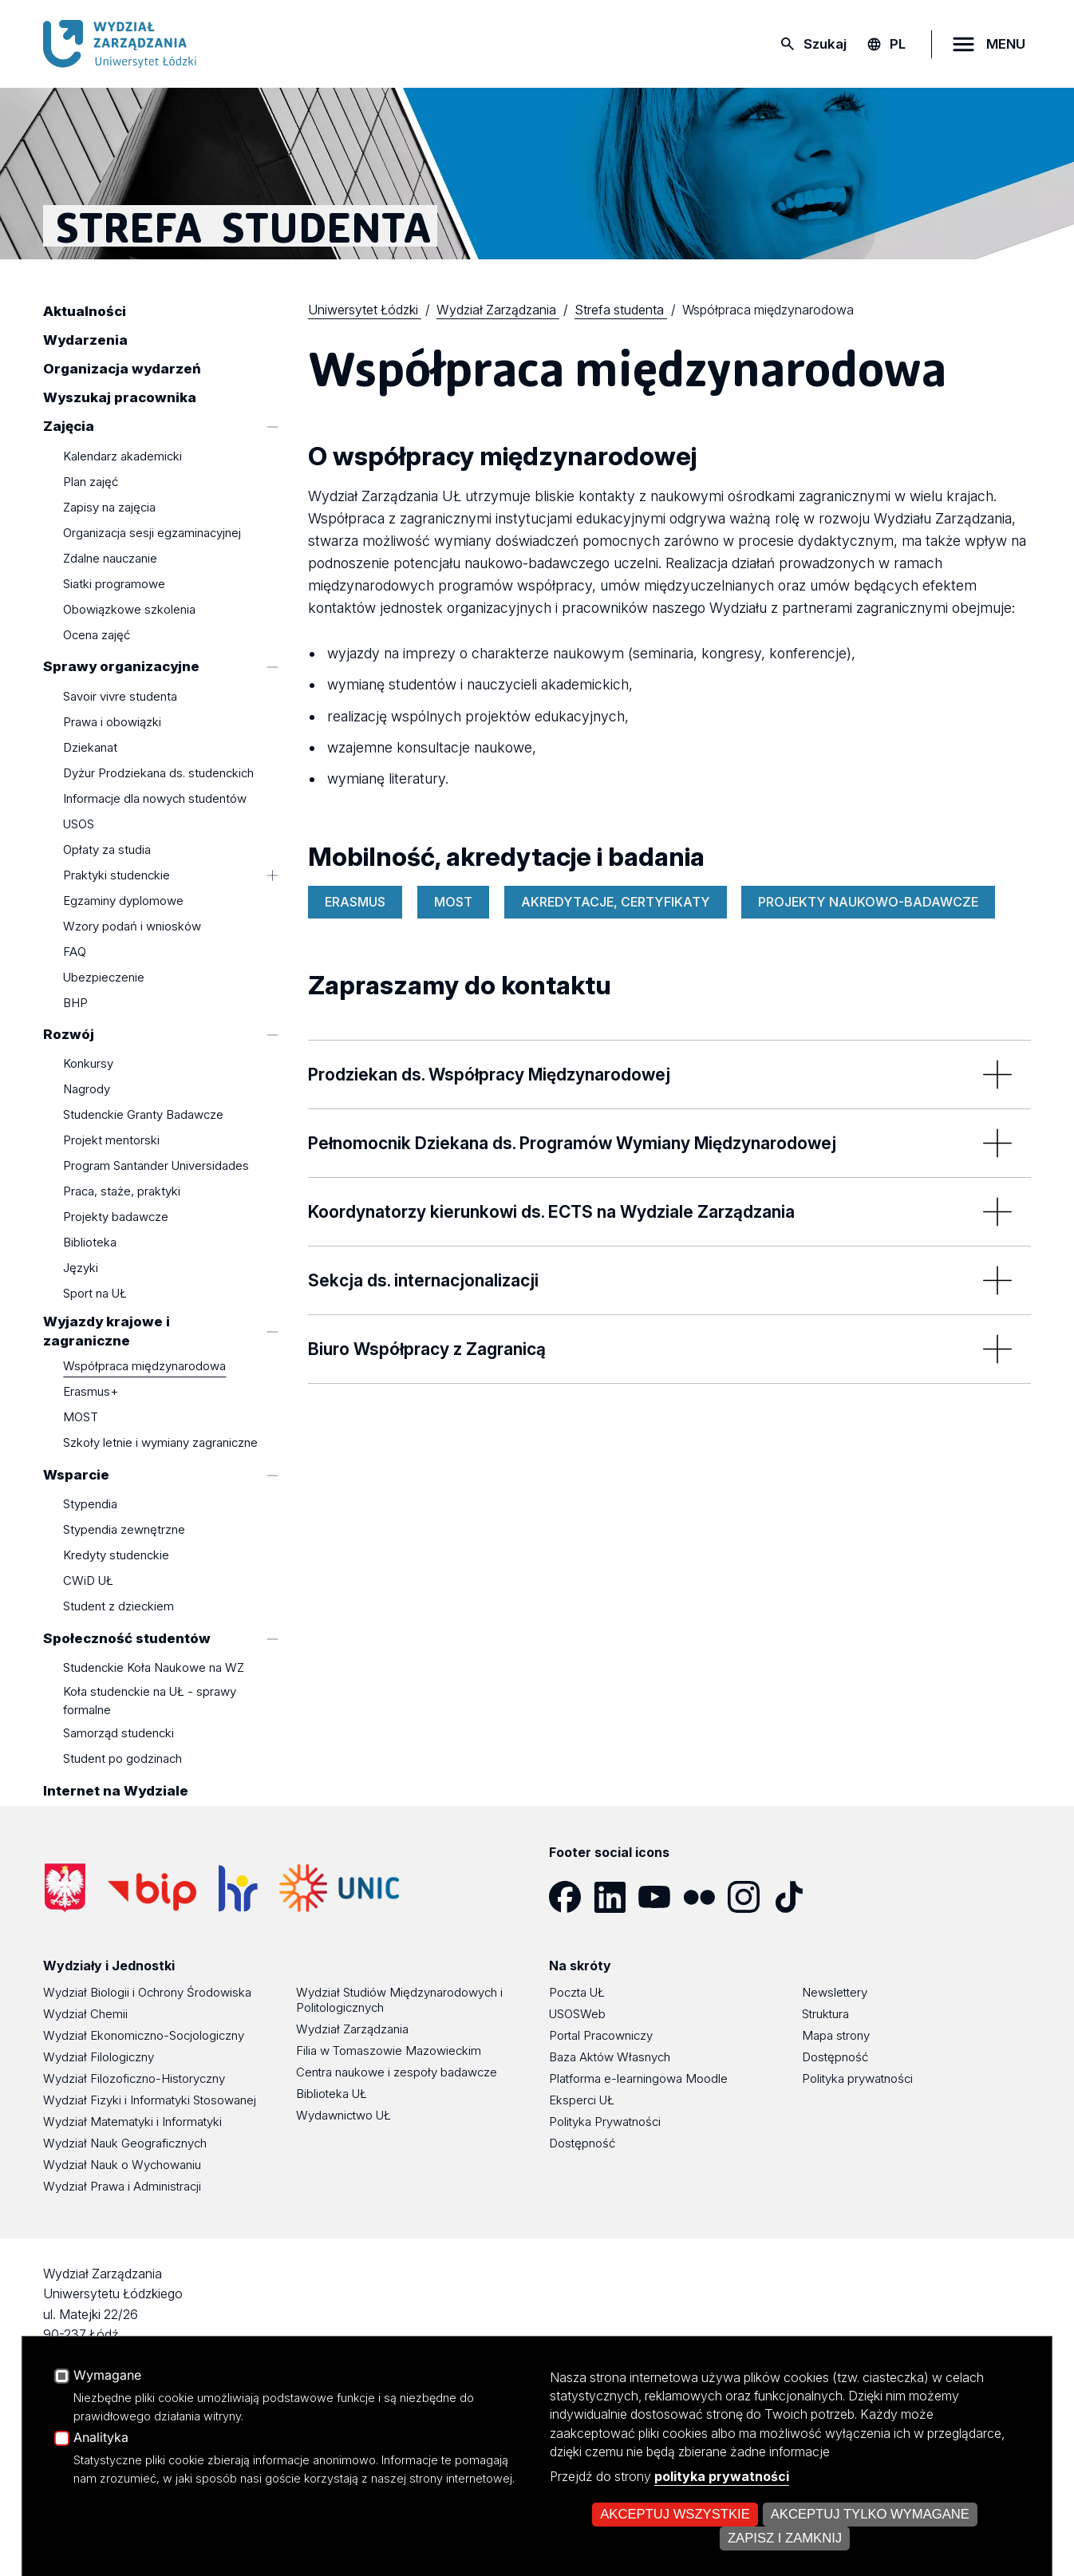  I want to click on Prawa i obowiązki, so click(112, 721).